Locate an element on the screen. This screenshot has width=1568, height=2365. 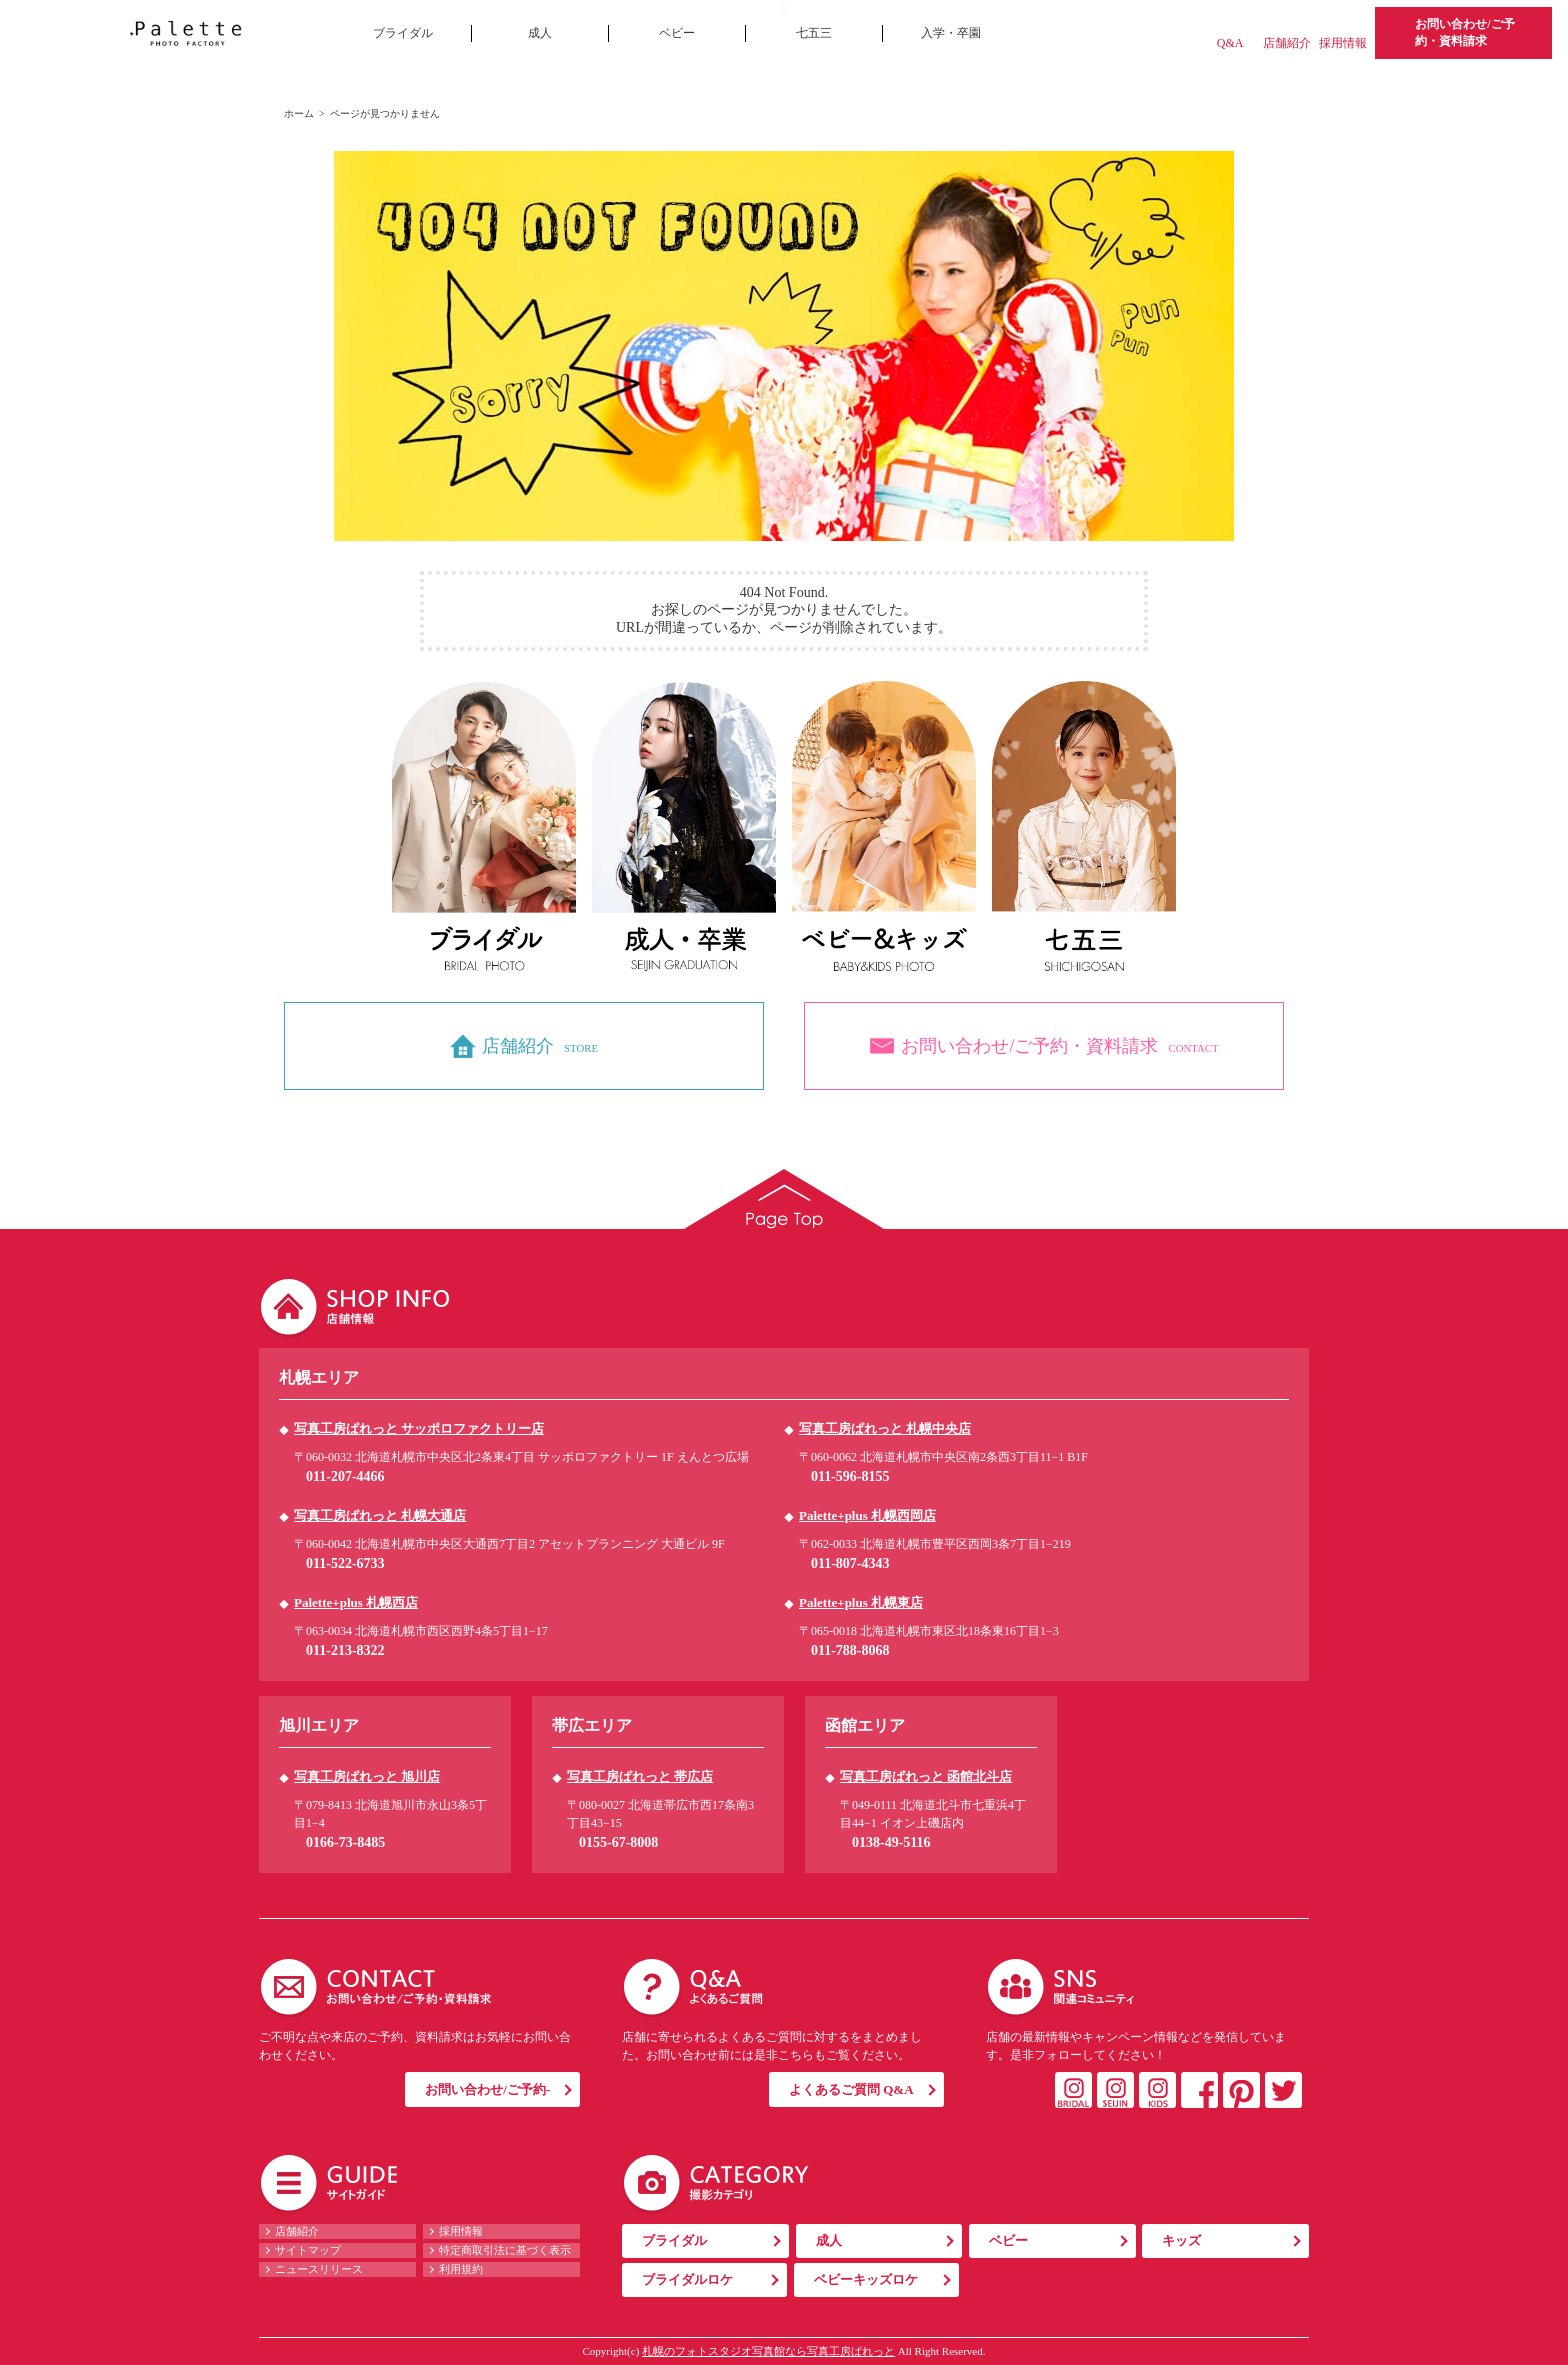
ベビーキッズロケ is located at coordinates (866, 2279).